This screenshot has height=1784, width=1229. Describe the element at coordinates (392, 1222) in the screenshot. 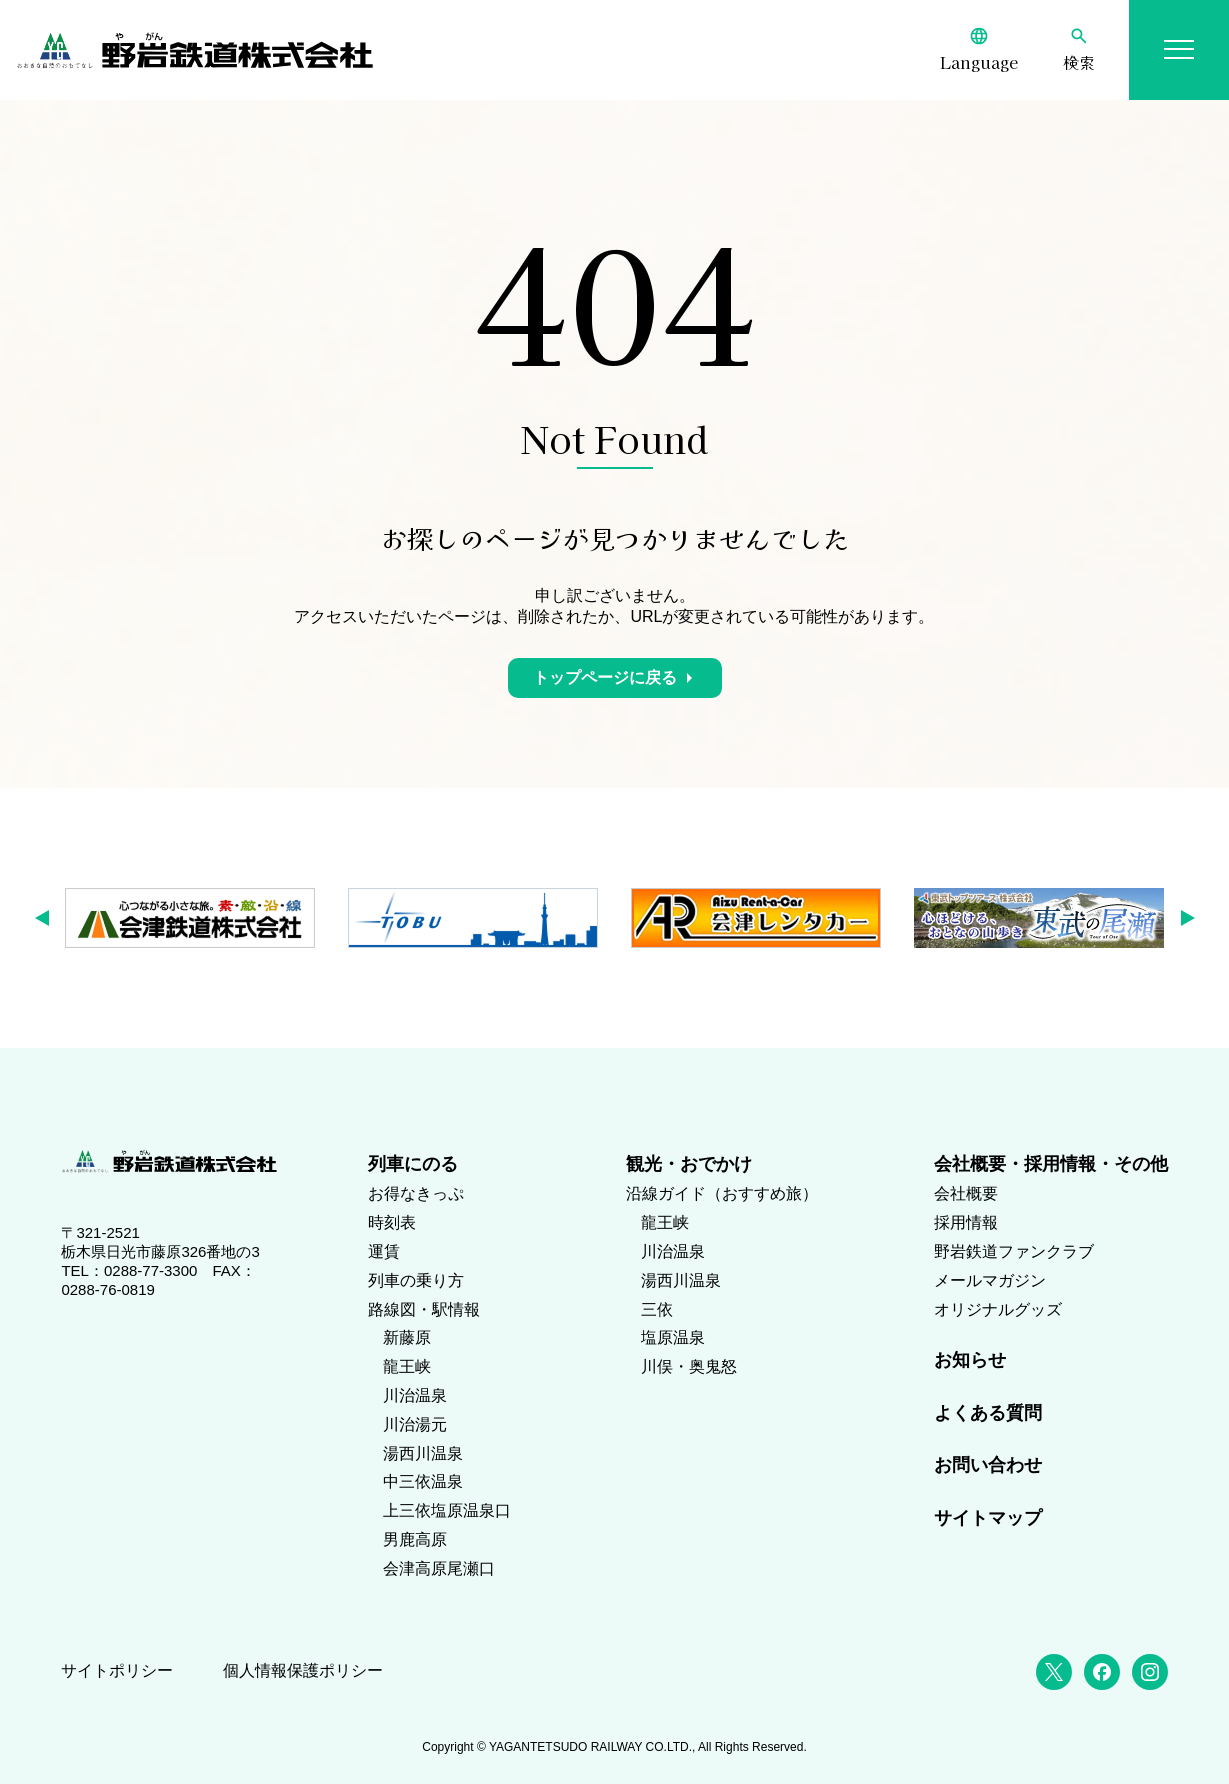

I see `時刻表` at that location.